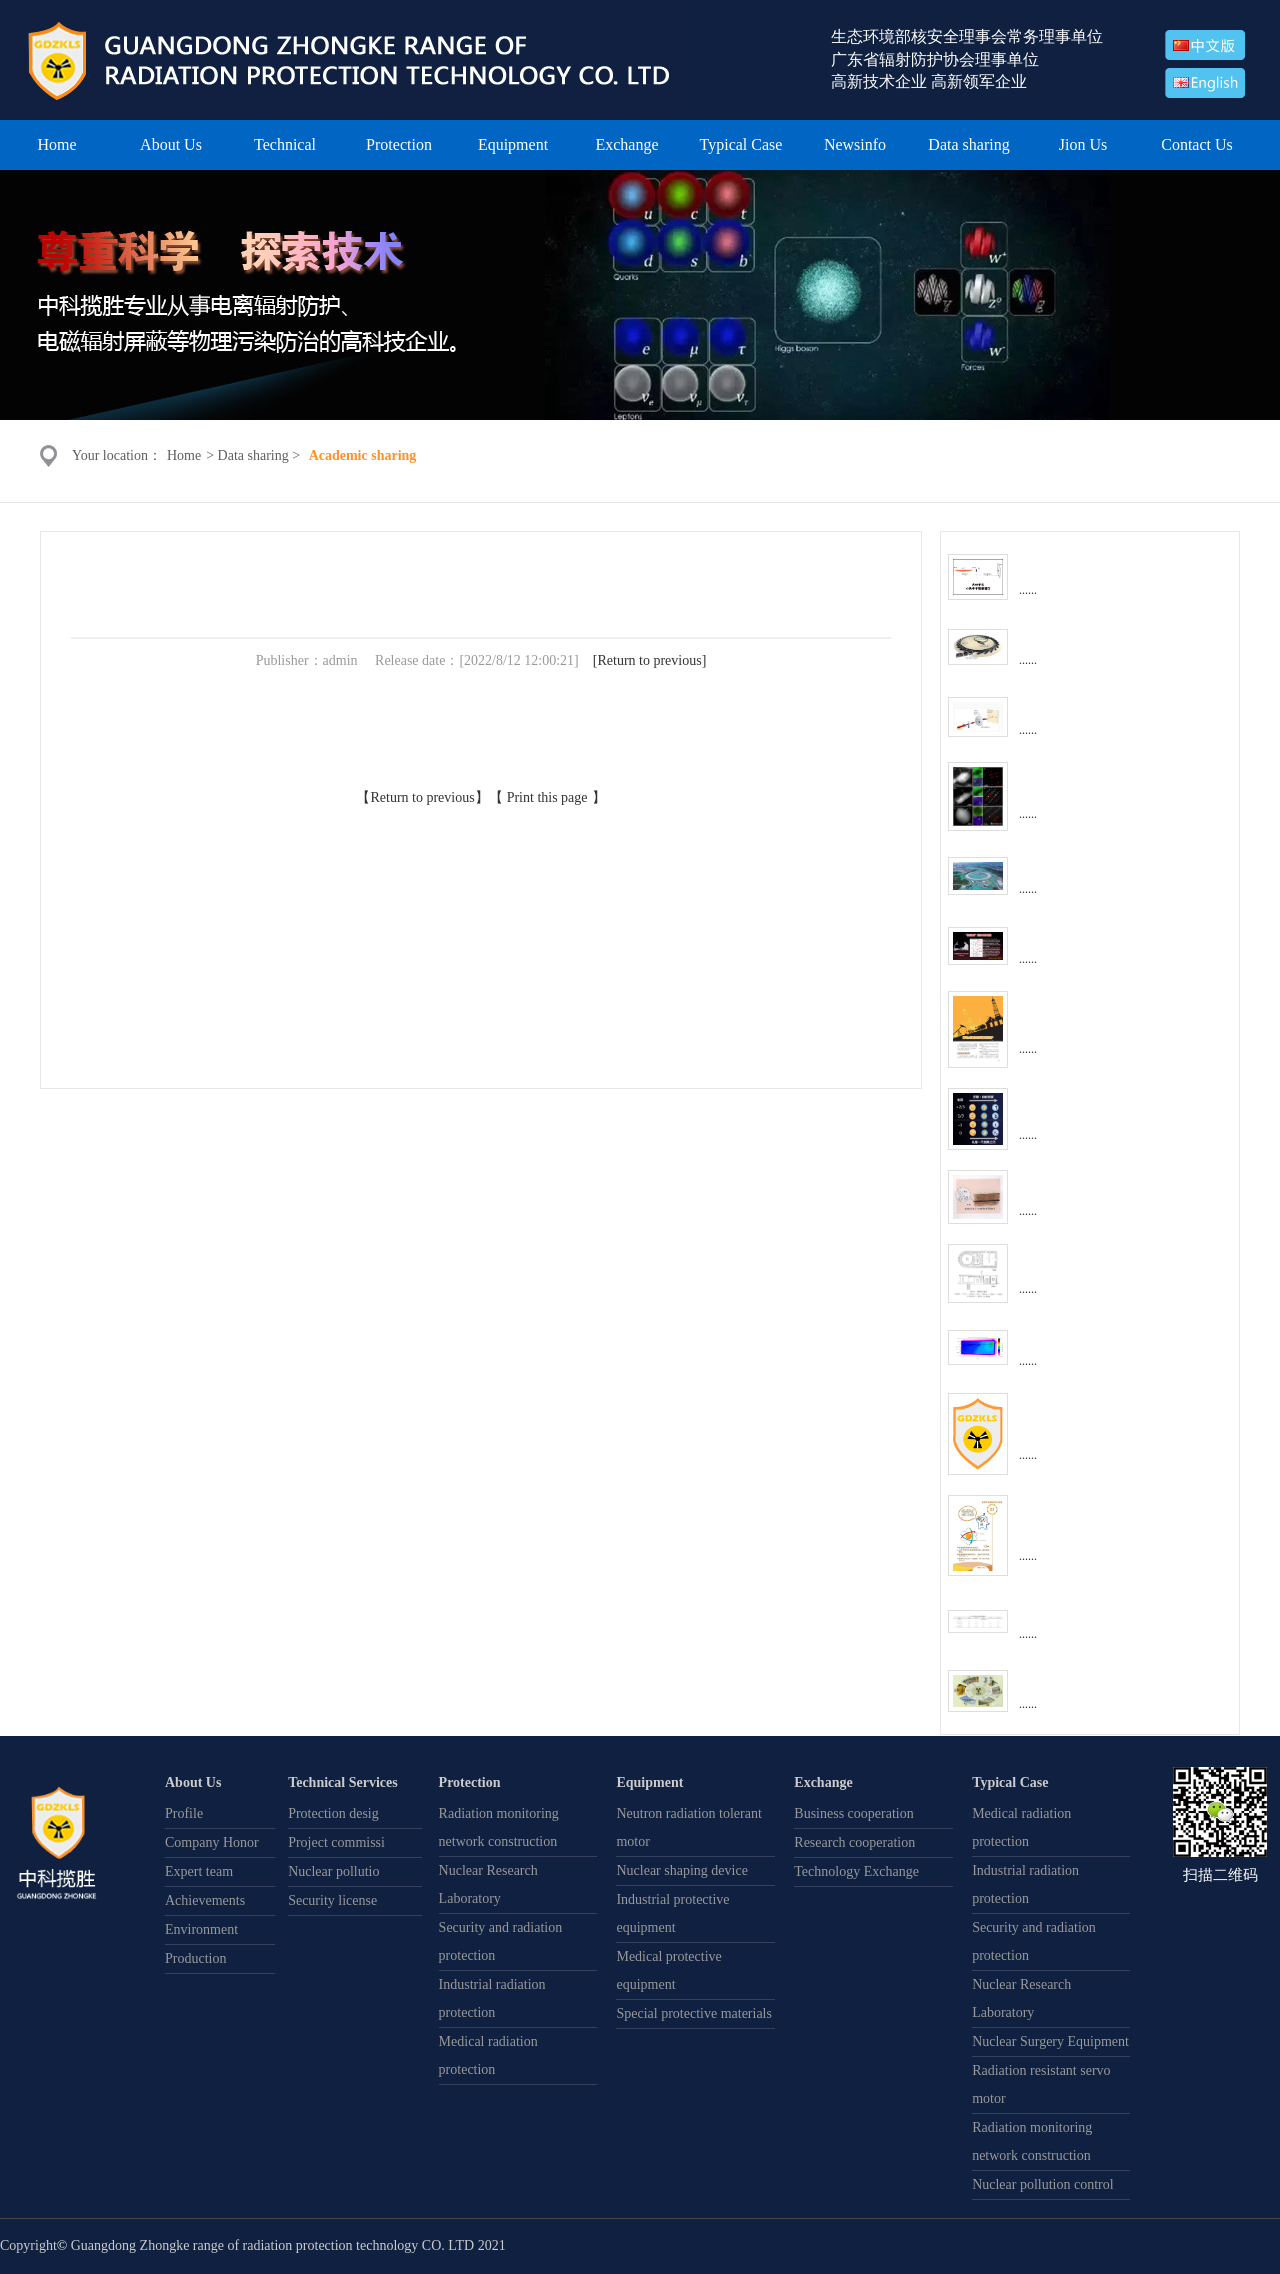  Describe the element at coordinates (333, 1813) in the screenshot. I see `Protection desig` at that location.